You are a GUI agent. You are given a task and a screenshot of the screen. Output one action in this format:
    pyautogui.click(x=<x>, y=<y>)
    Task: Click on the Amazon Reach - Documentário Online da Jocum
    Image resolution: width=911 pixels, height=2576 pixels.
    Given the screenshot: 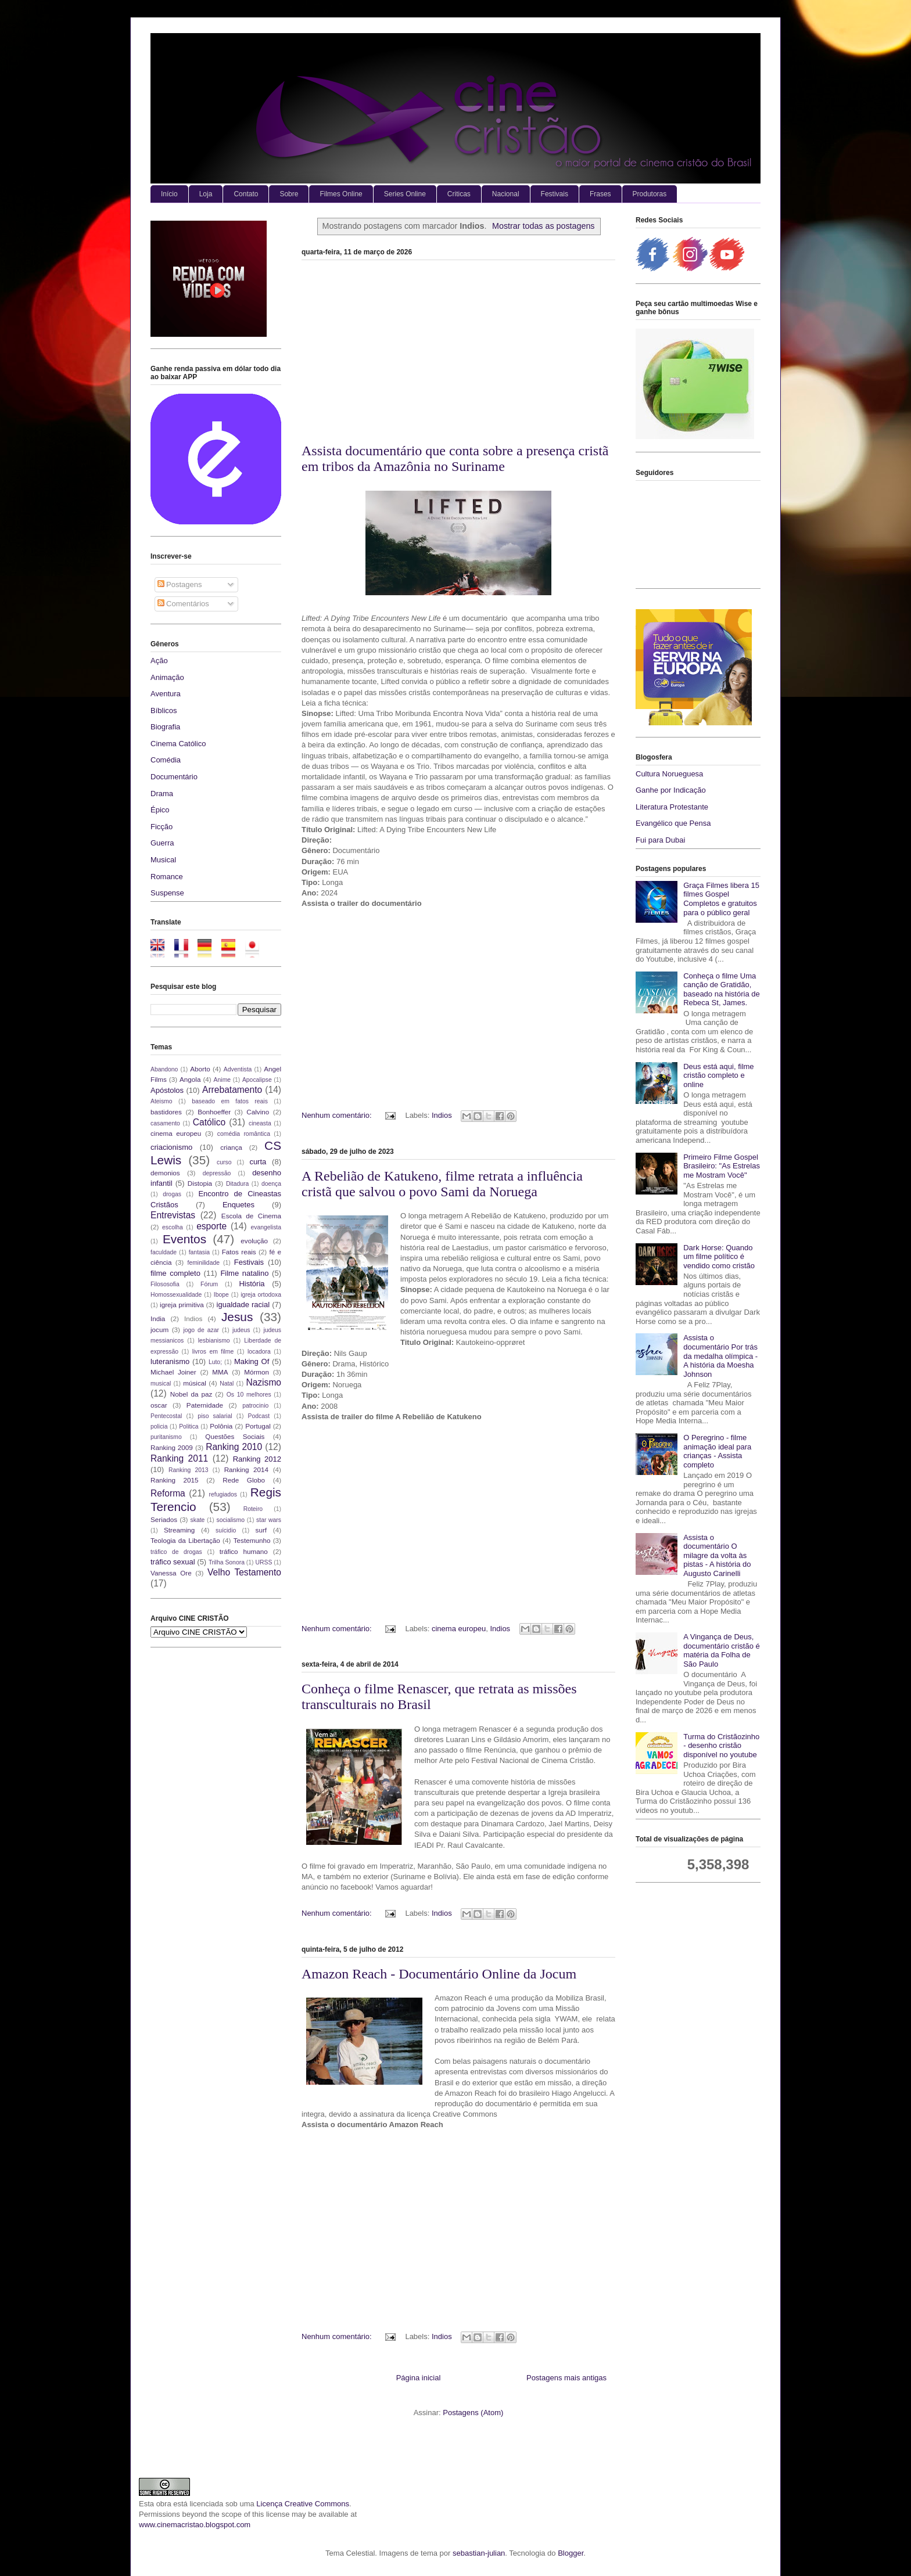 What is the action you would take?
    pyautogui.click(x=439, y=1973)
    